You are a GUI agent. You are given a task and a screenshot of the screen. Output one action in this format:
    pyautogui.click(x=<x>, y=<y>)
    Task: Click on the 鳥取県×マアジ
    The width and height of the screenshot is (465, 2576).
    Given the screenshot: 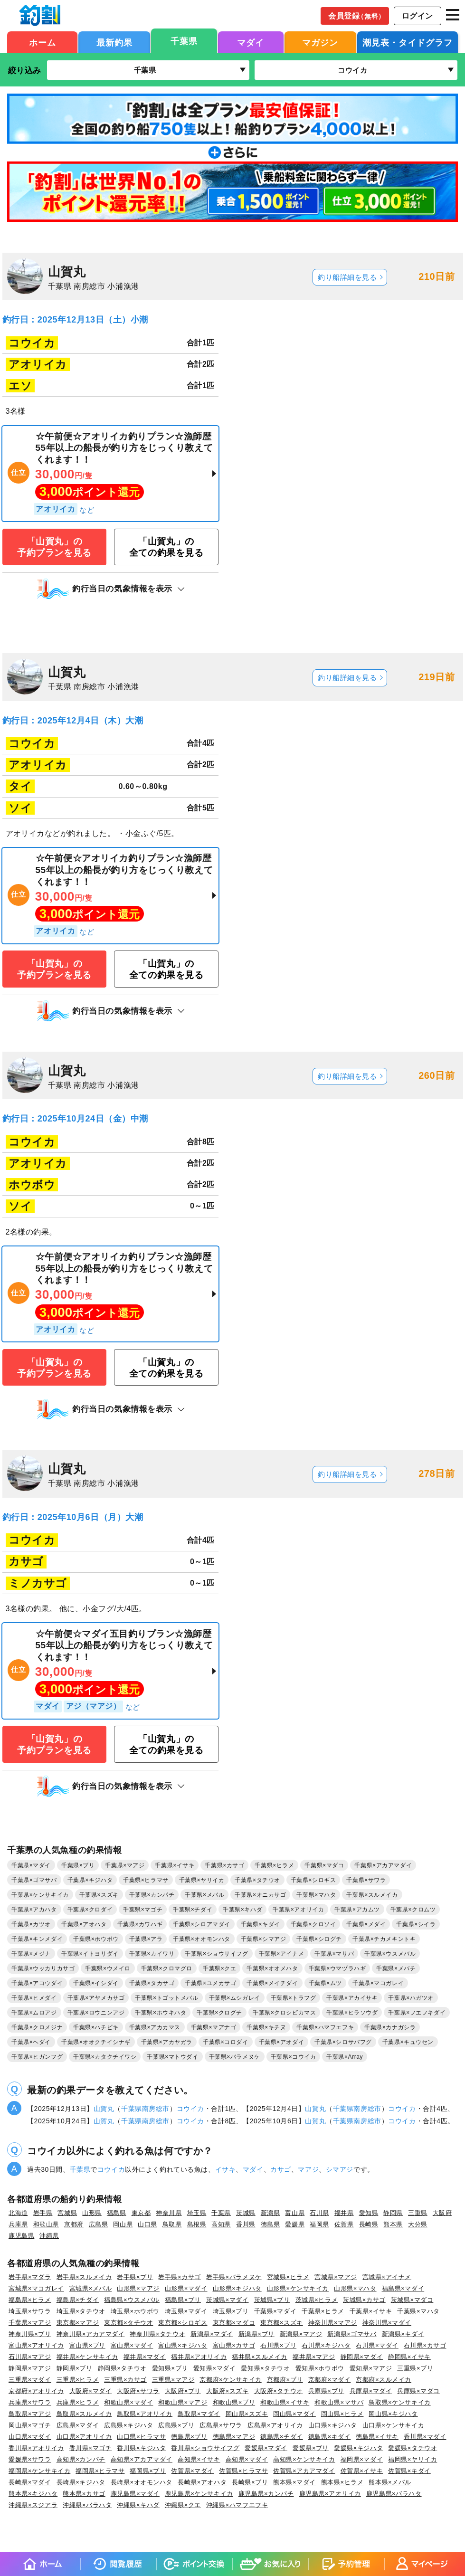 What is the action you would take?
    pyautogui.click(x=30, y=2413)
    